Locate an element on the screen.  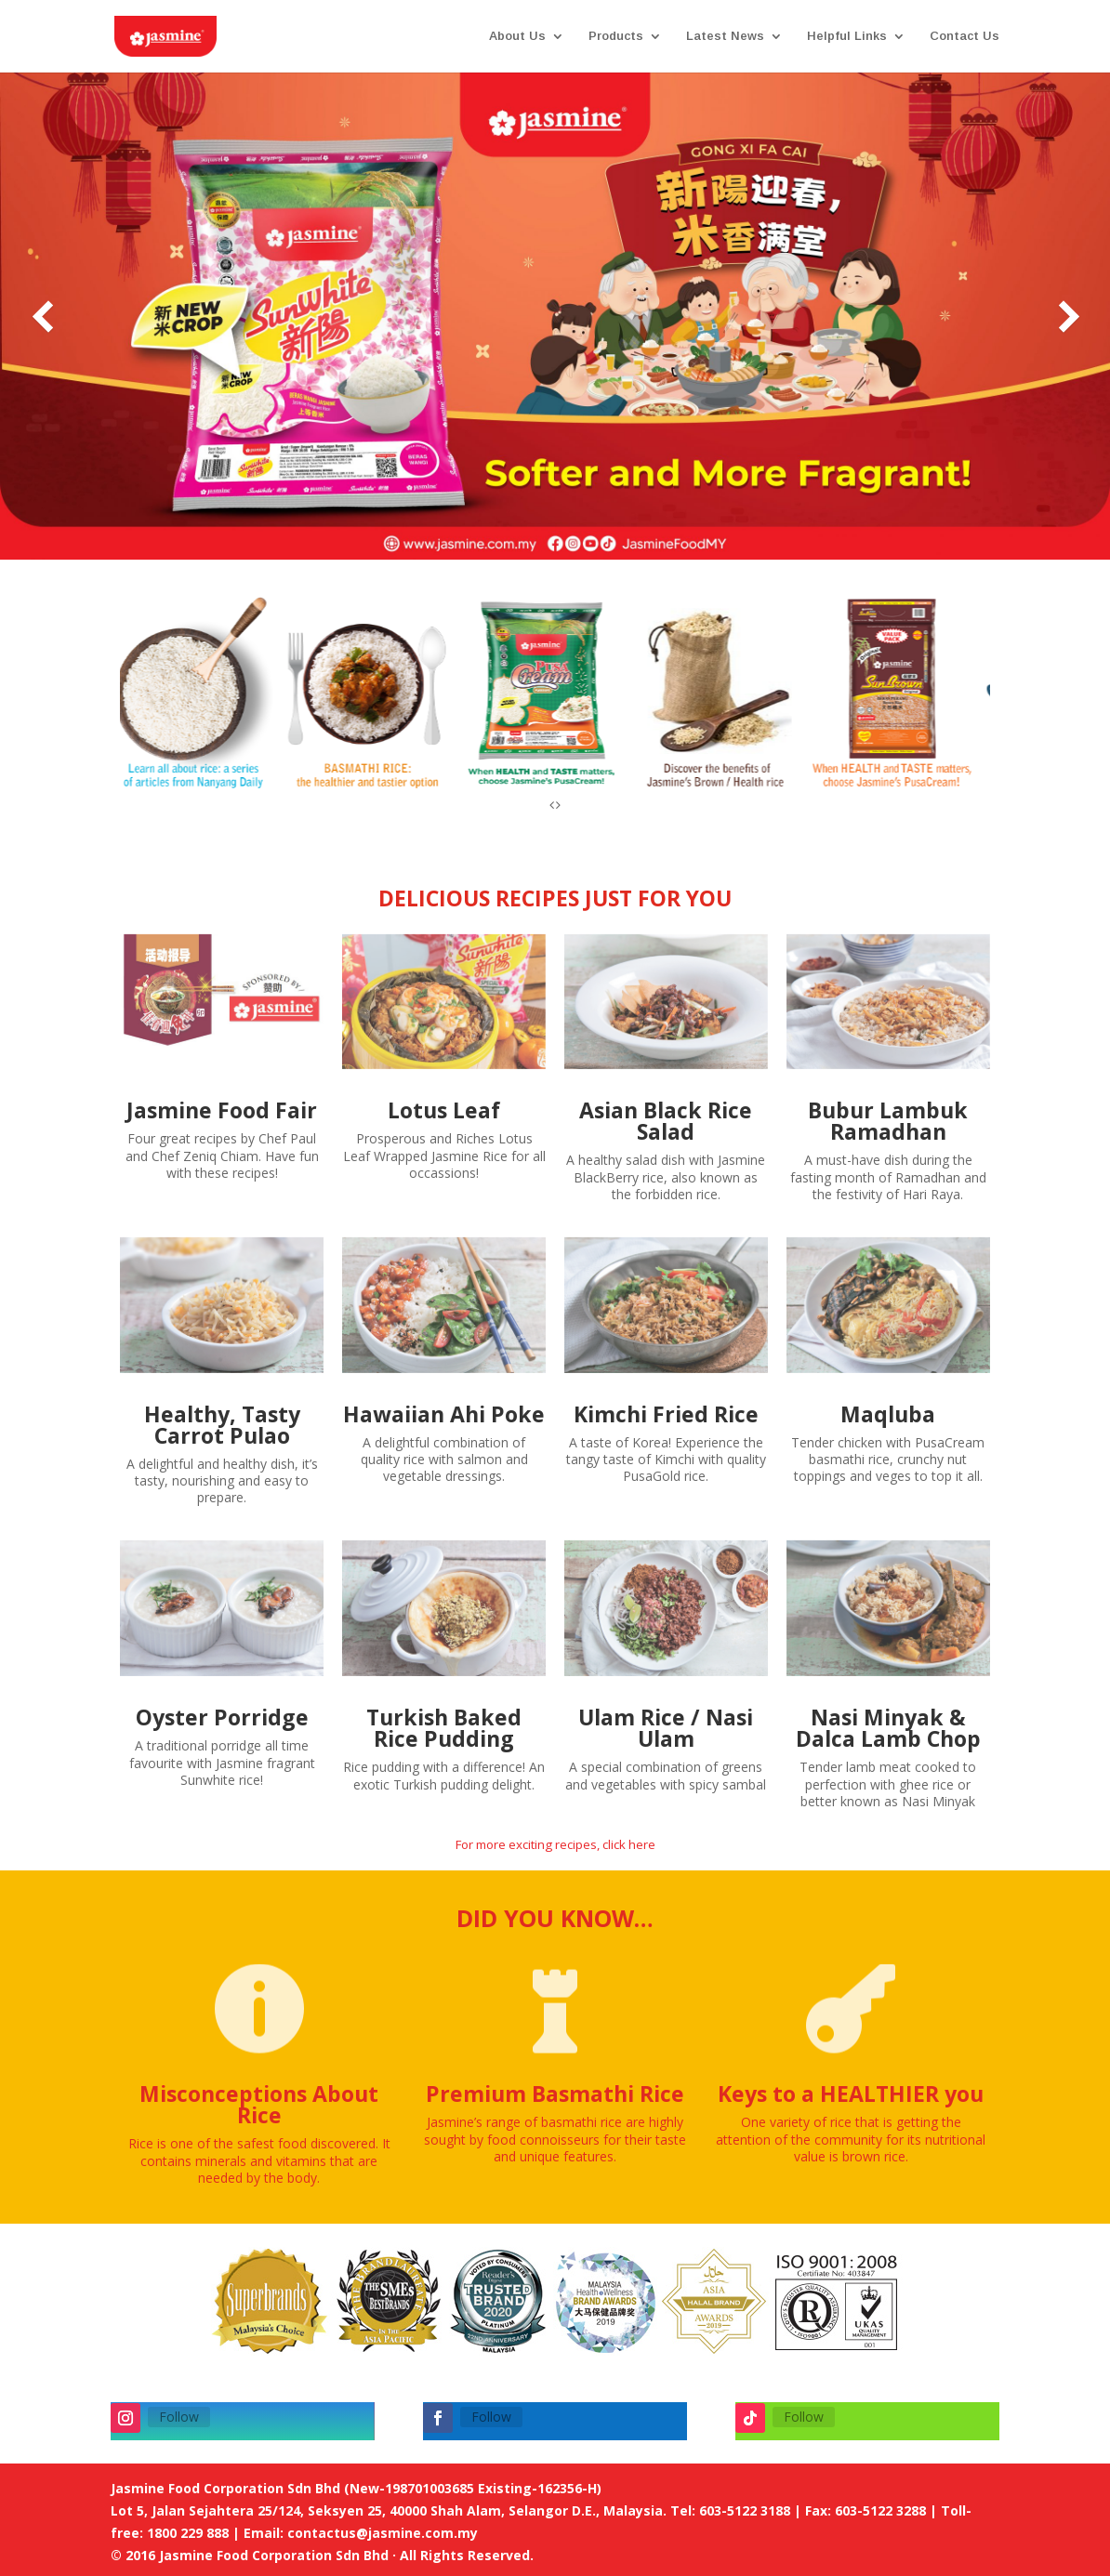
Ulam Rice / Nasi Ulam is located at coordinates (665, 1727).